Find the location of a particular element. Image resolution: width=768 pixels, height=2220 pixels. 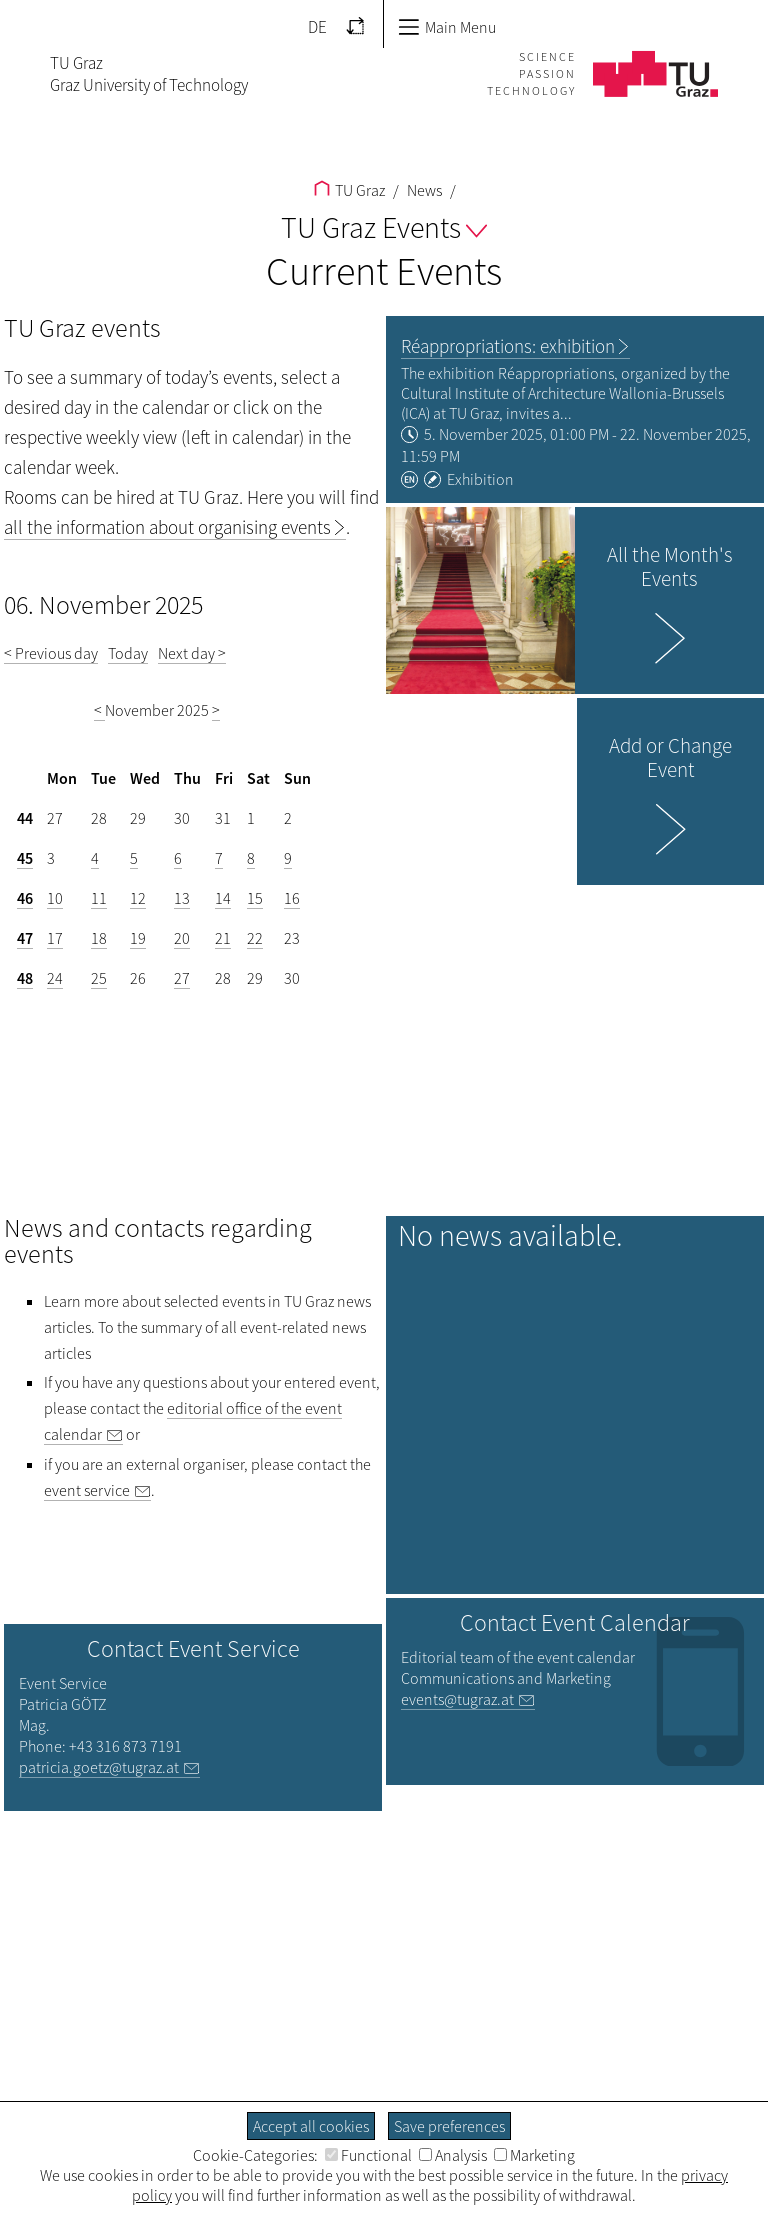

21 is located at coordinates (223, 938).